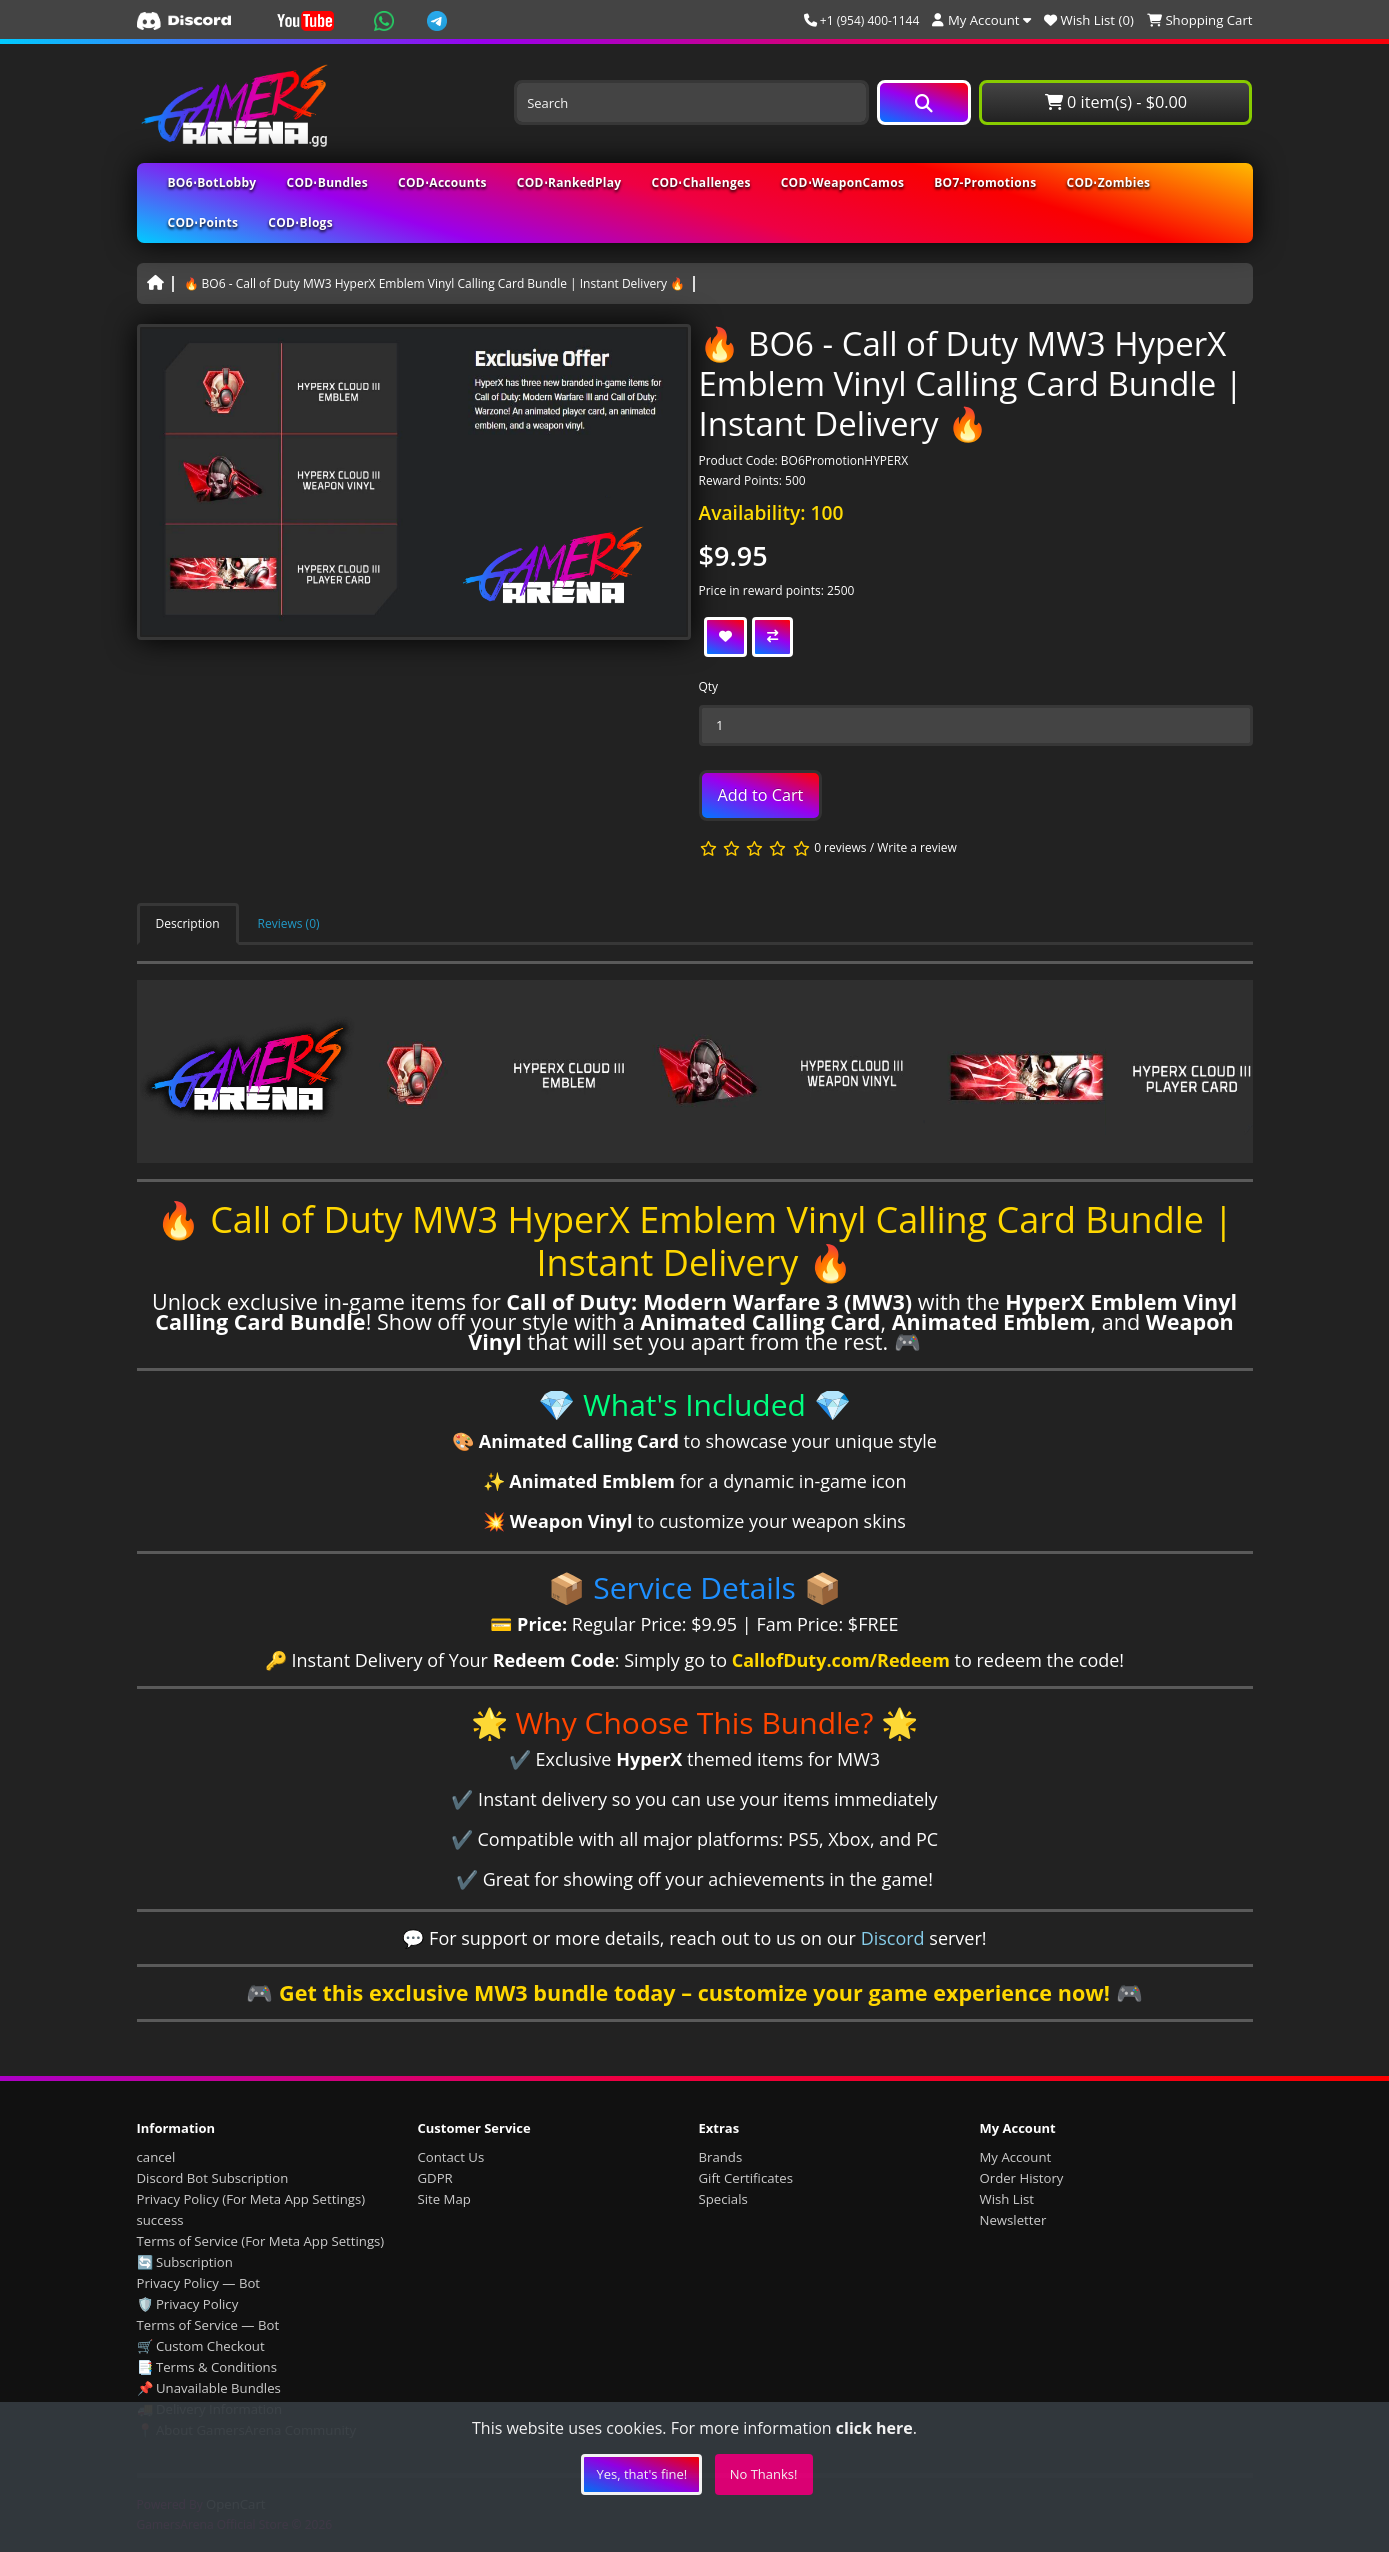  What do you see at coordinates (209, 2388) in the screenshot?
I see `📌 Unavailable Bundles` at bounding box center [209, 2388].